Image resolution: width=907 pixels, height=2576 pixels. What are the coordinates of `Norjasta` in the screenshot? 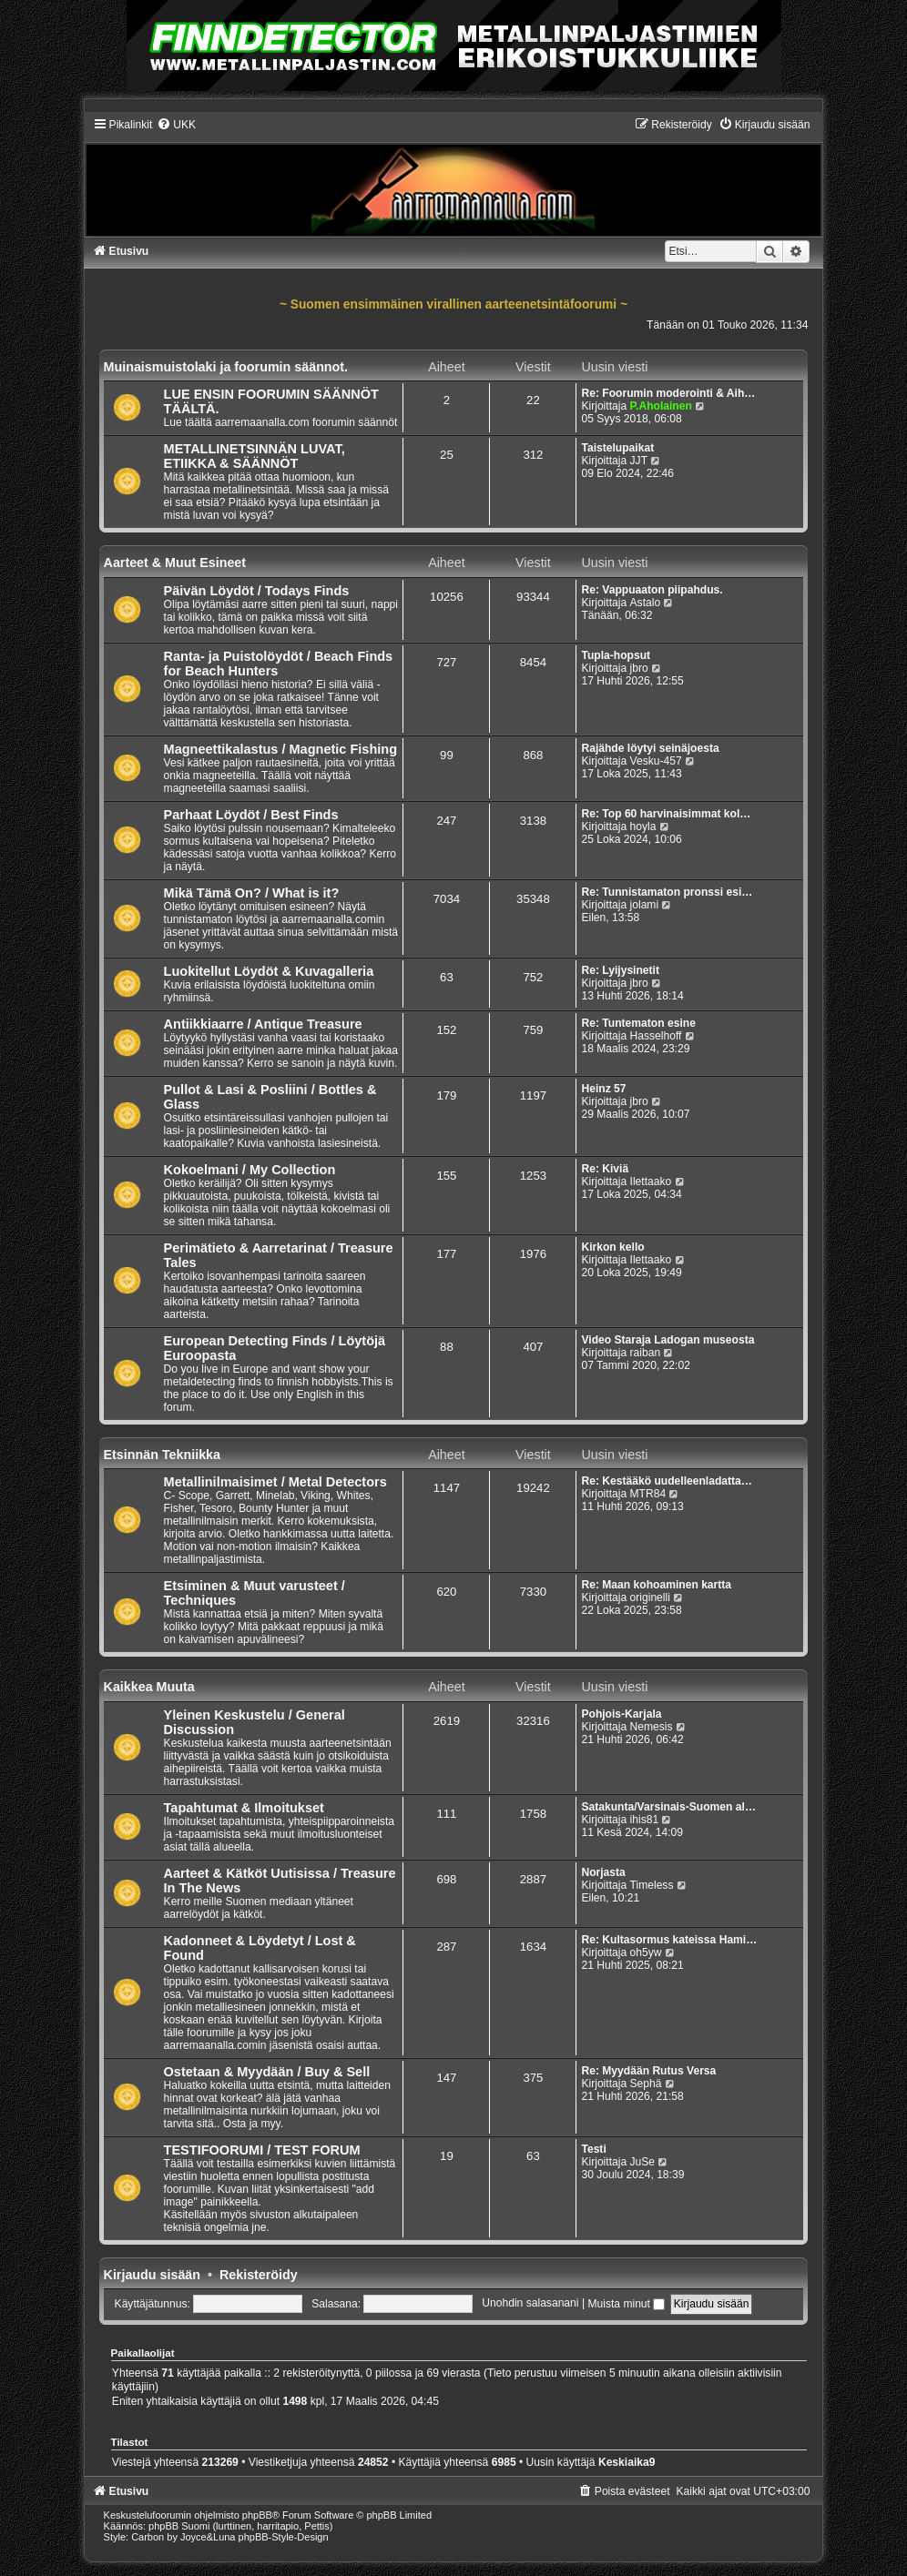 It's located at (603, 1872).